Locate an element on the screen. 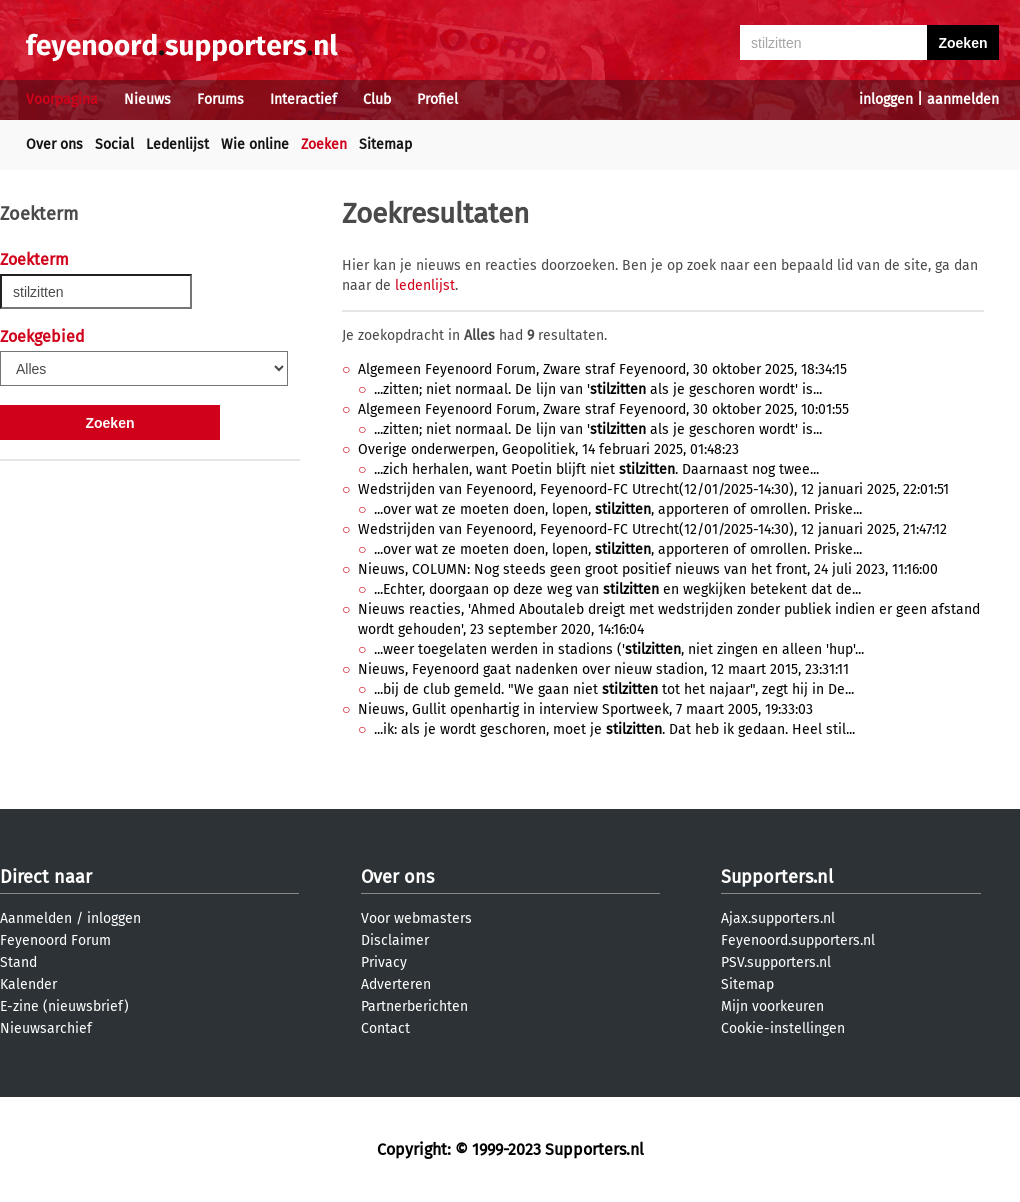 The image size is (1020, 1202). Adverteren is located at coordinates (396, 984).